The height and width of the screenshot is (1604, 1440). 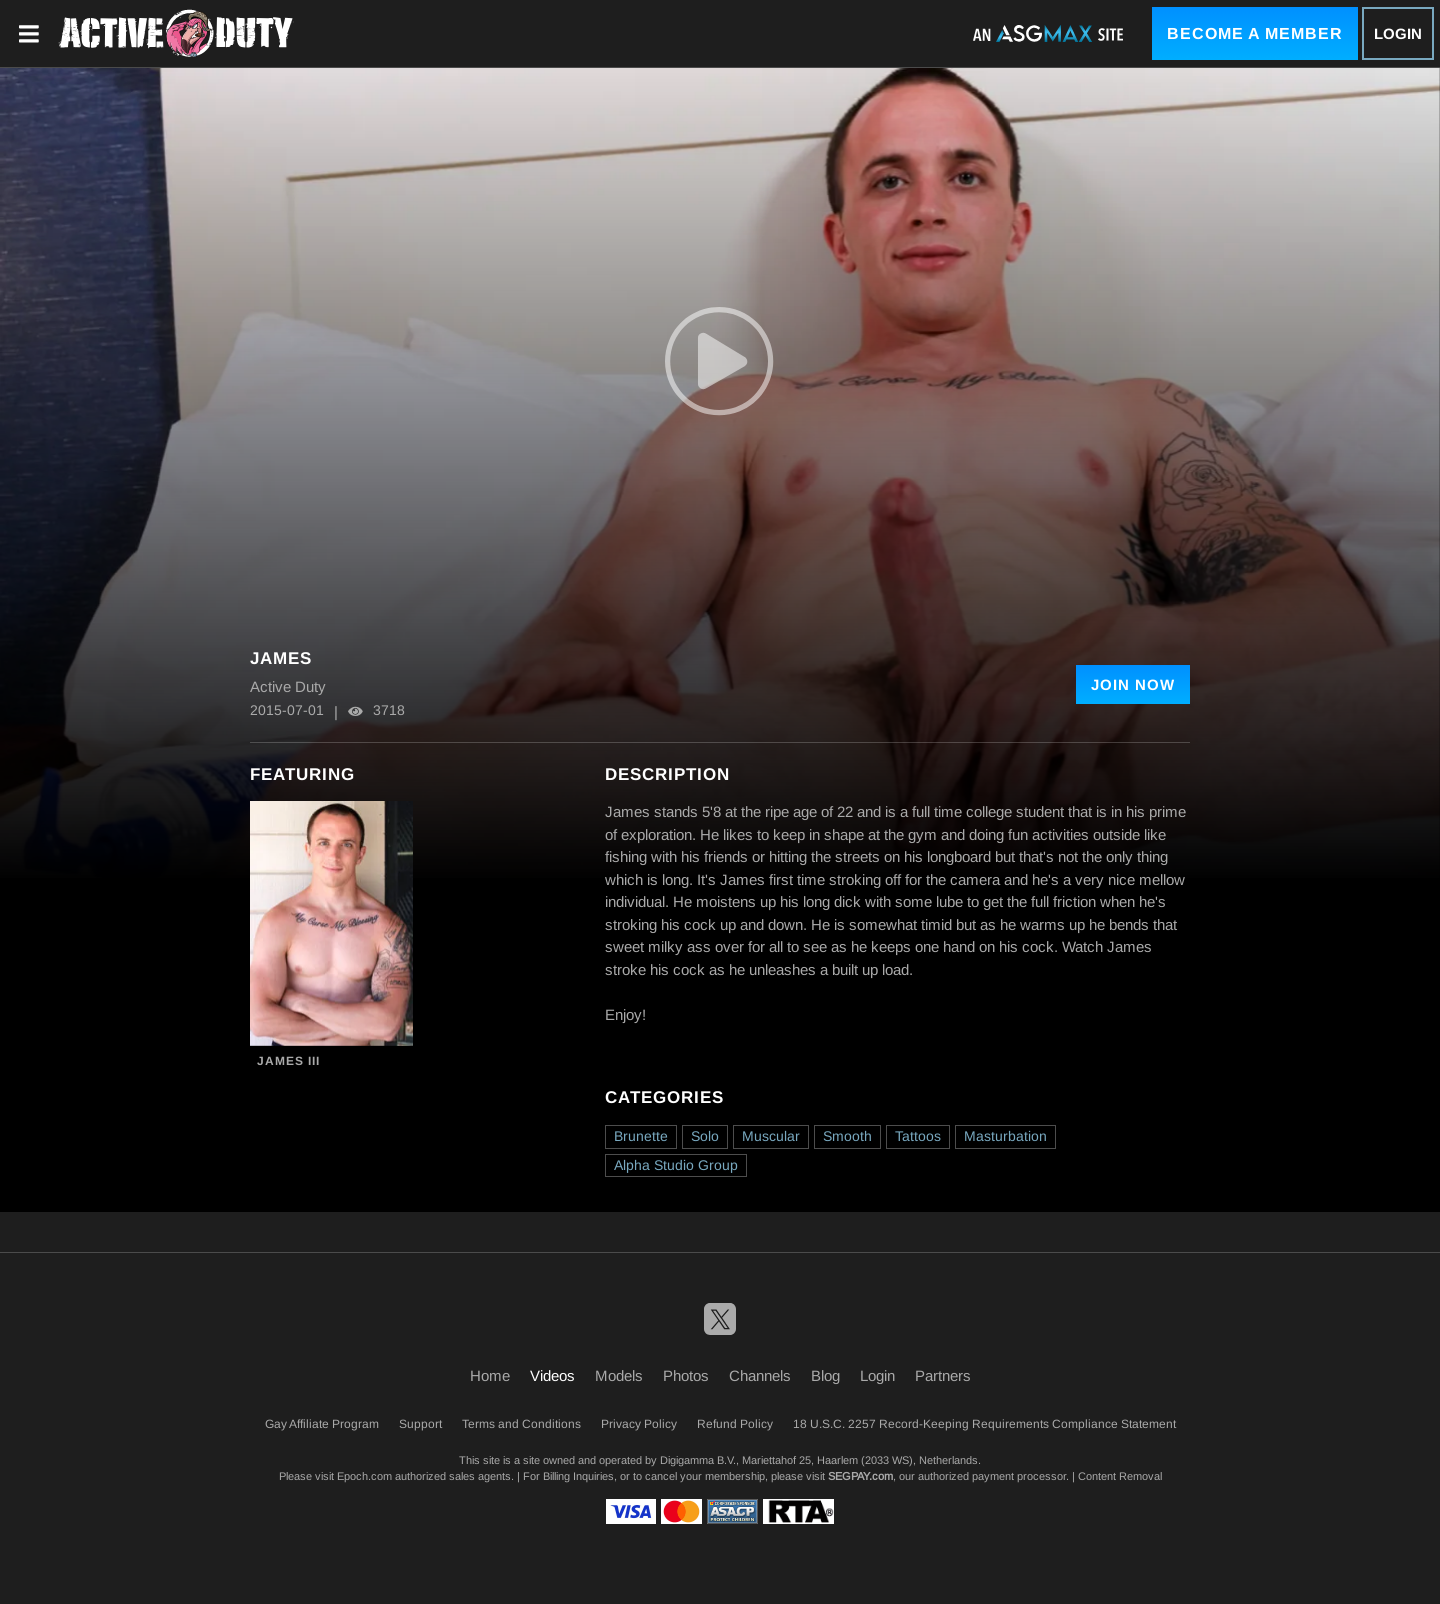 I want to click on Epoch.com, so click(x=364, y=1476).